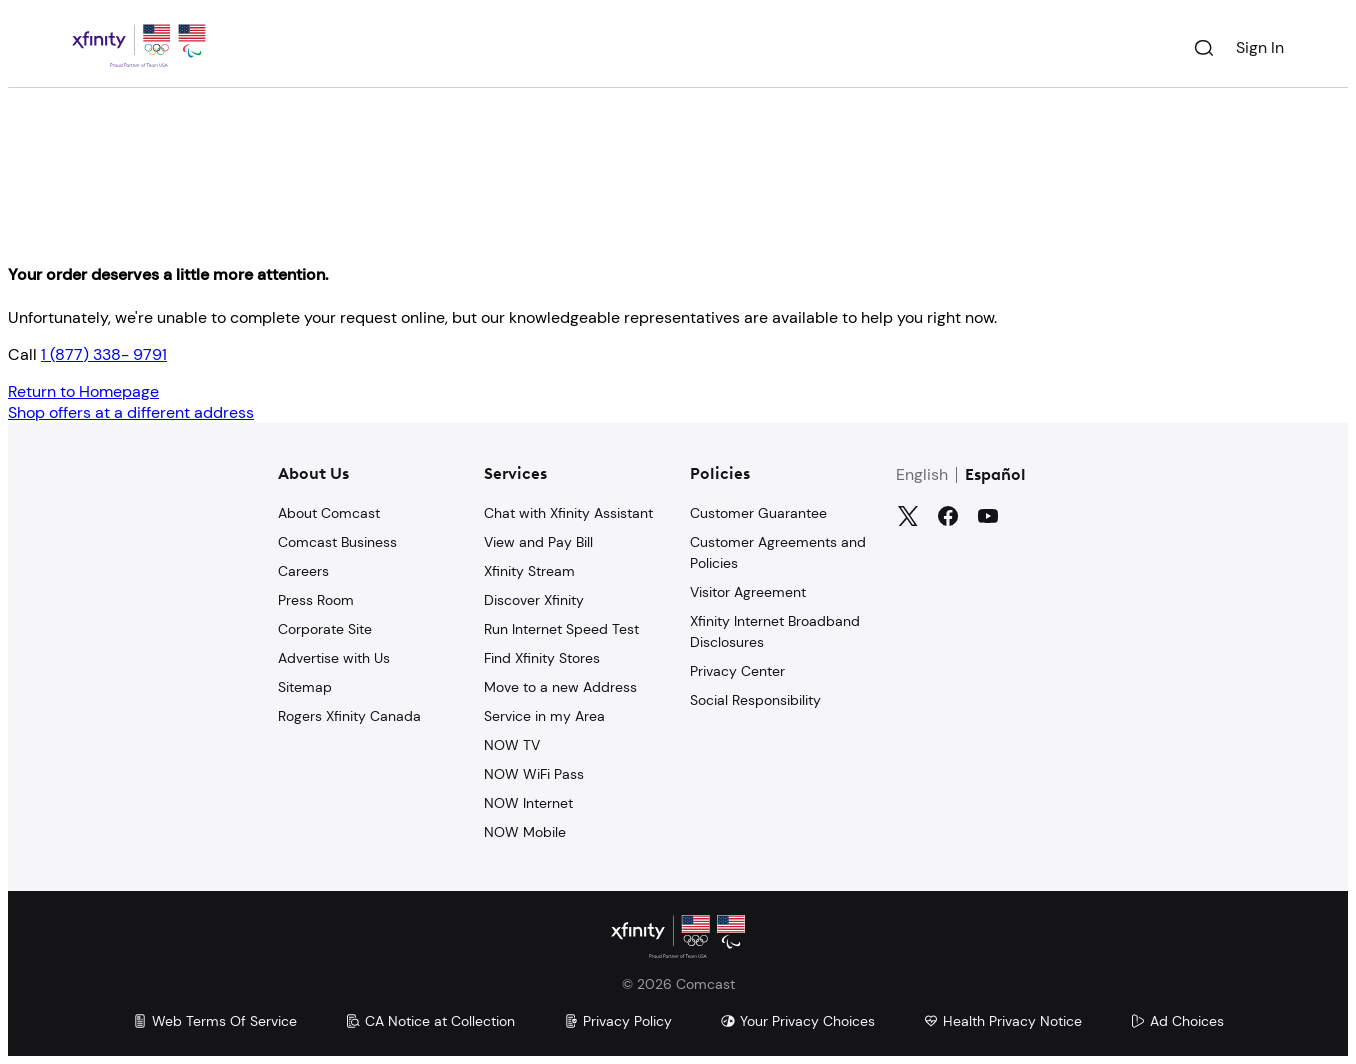 Image resolution: width=1356 pixels, height=1064 pixels. I want to click on Press Room, so click(316, 600).